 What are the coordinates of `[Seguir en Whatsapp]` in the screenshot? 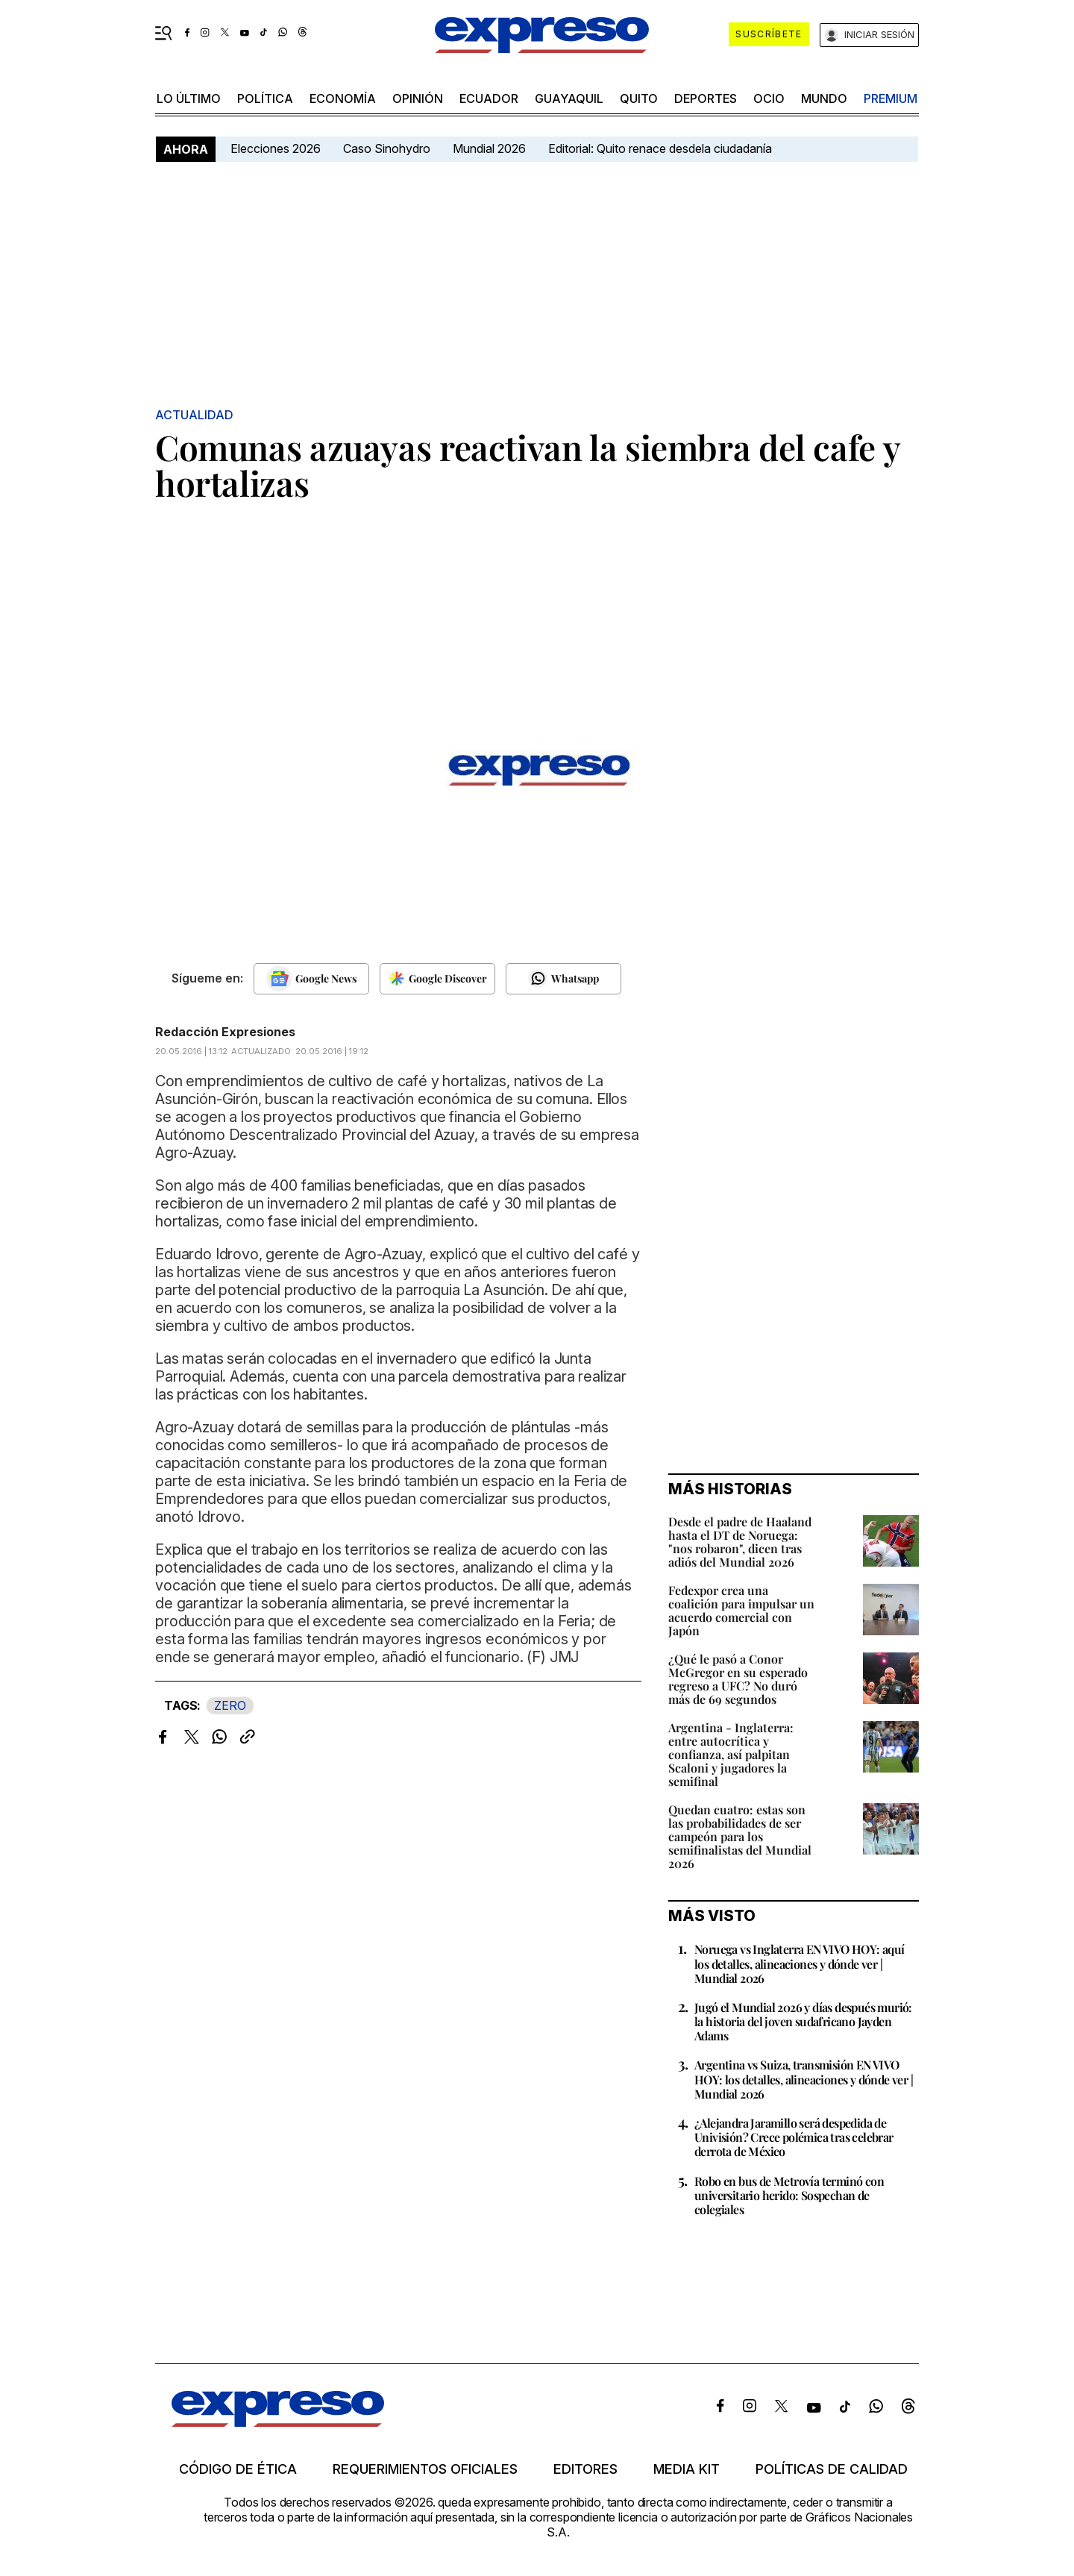 It's located at (563, 978).